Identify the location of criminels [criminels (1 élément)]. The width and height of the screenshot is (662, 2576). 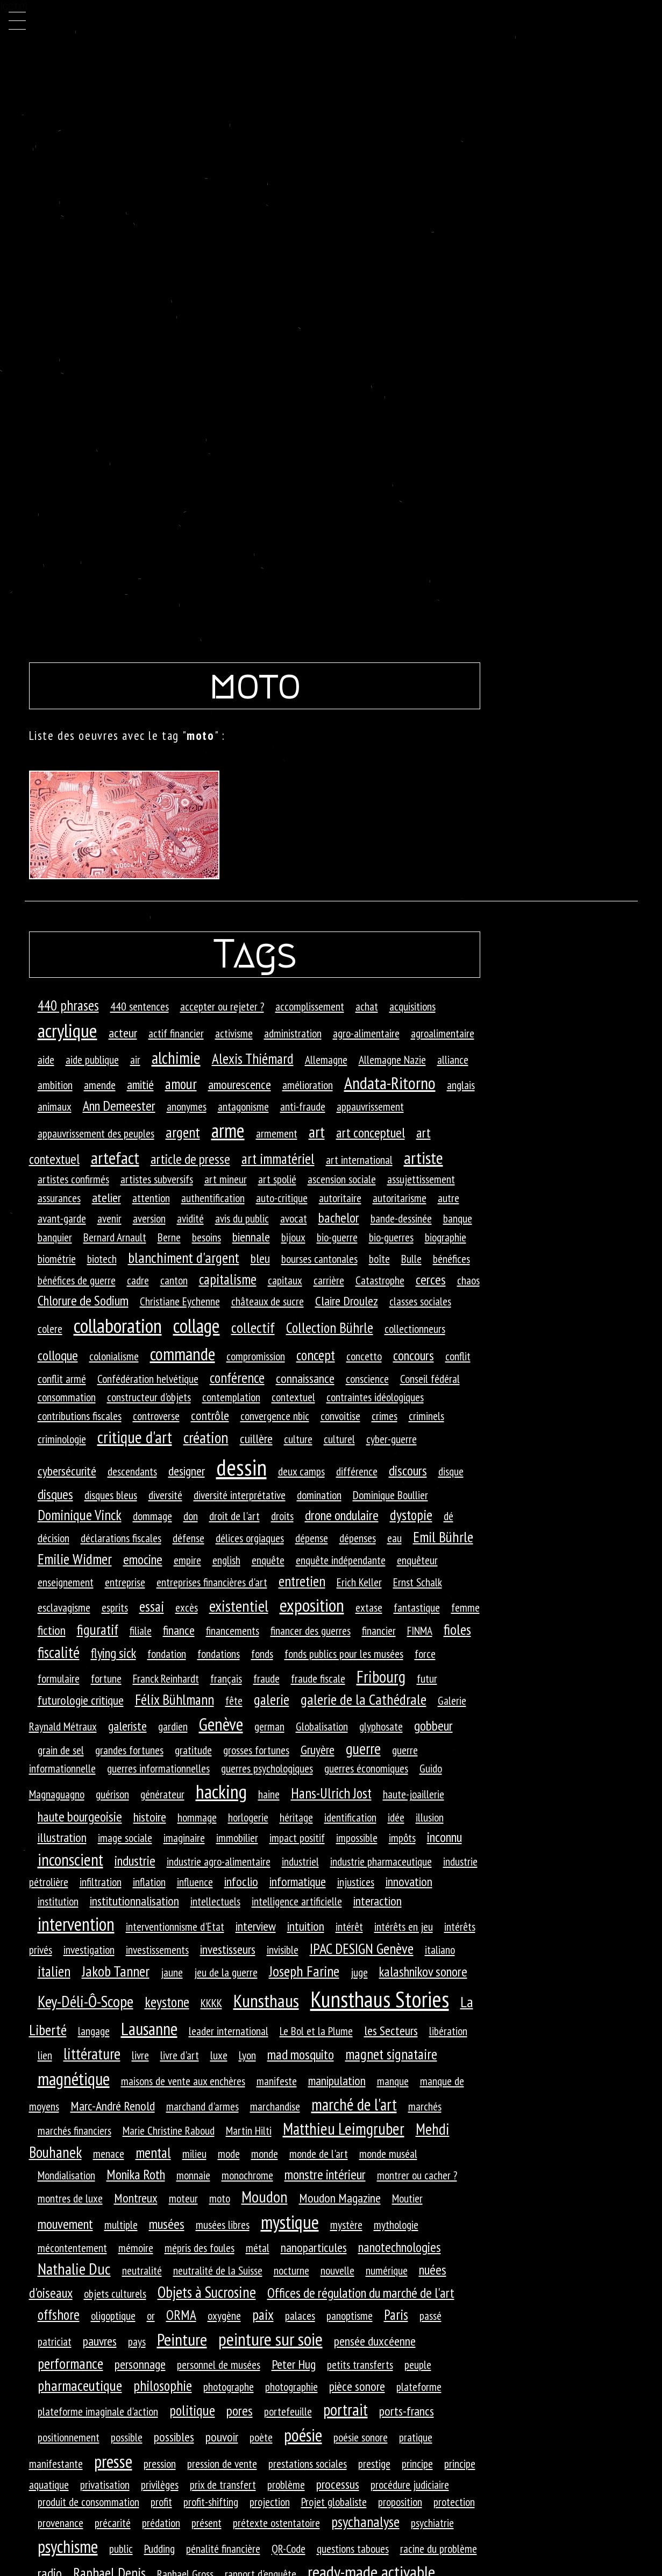
(426, 1415).